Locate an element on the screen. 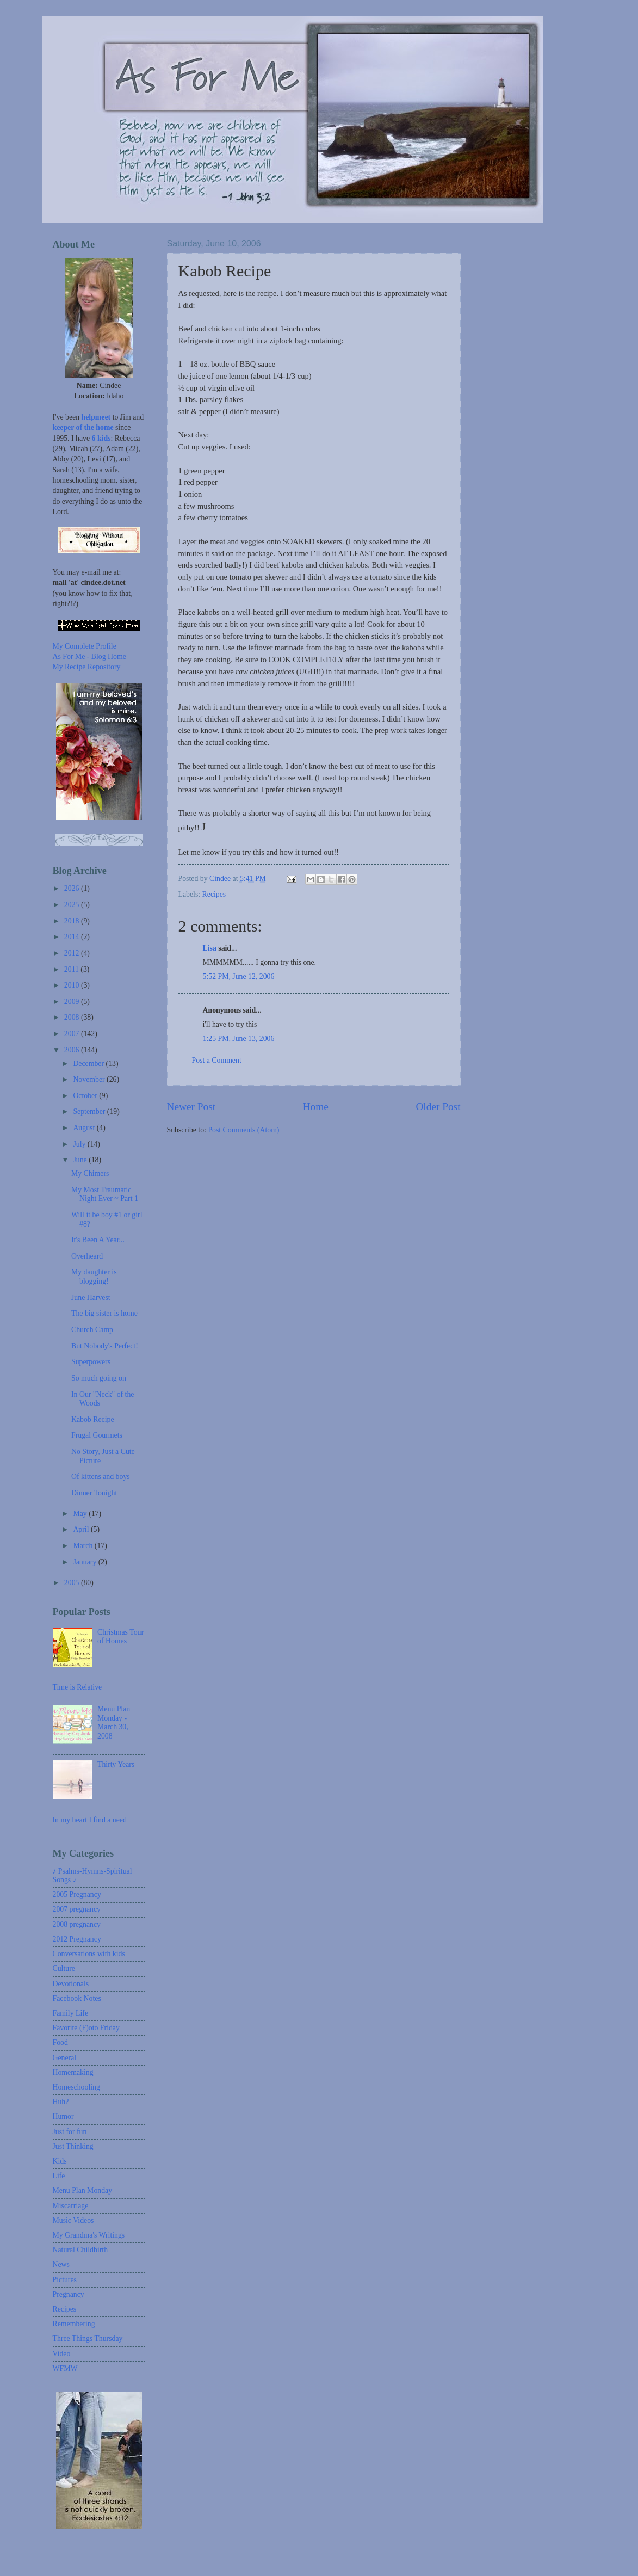 This screenshot has width=638, height=2576. Huh? is located at coordinates (61, 2102).